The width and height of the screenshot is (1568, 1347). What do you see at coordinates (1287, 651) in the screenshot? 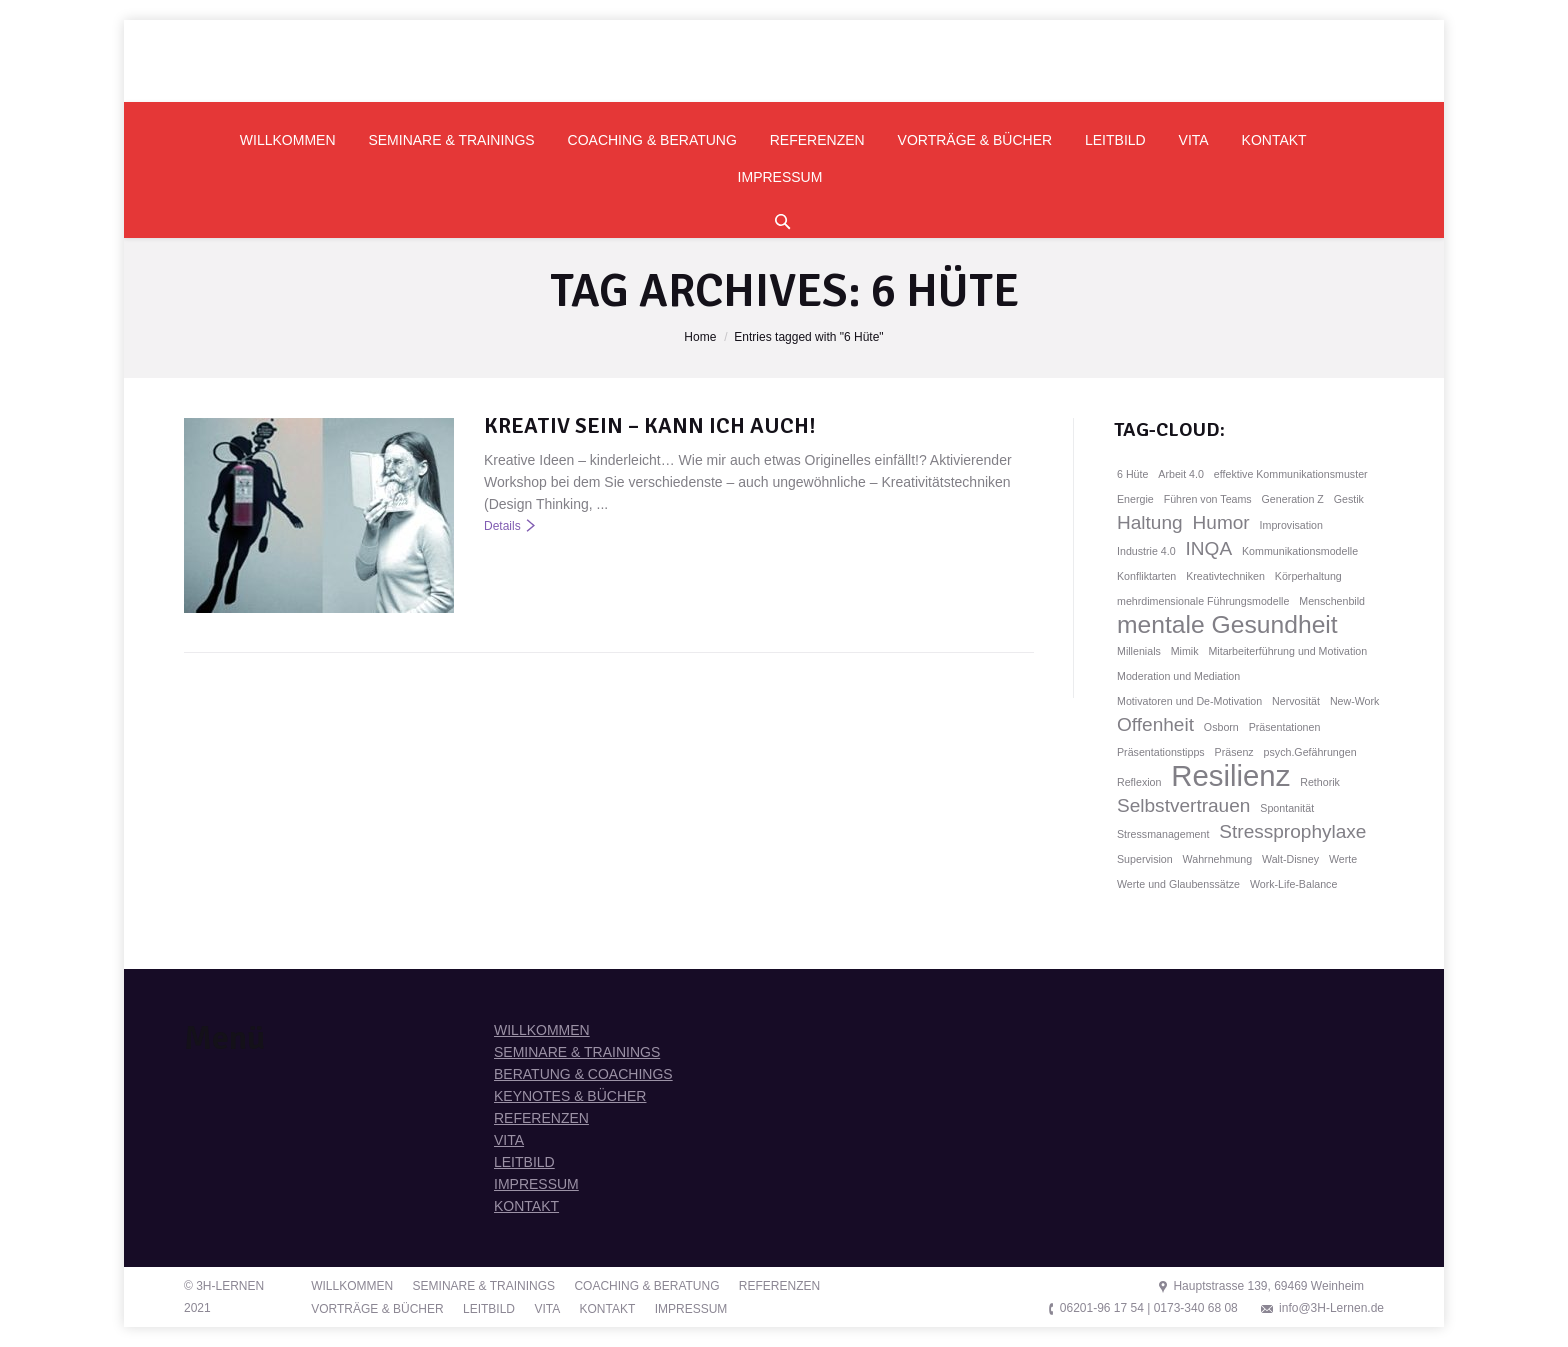
I see `Mitarbeiterführung und Motivation [Mitarbeiterführung und Motivation (1 Eintrag)]` at bounding box center [1287, 651].